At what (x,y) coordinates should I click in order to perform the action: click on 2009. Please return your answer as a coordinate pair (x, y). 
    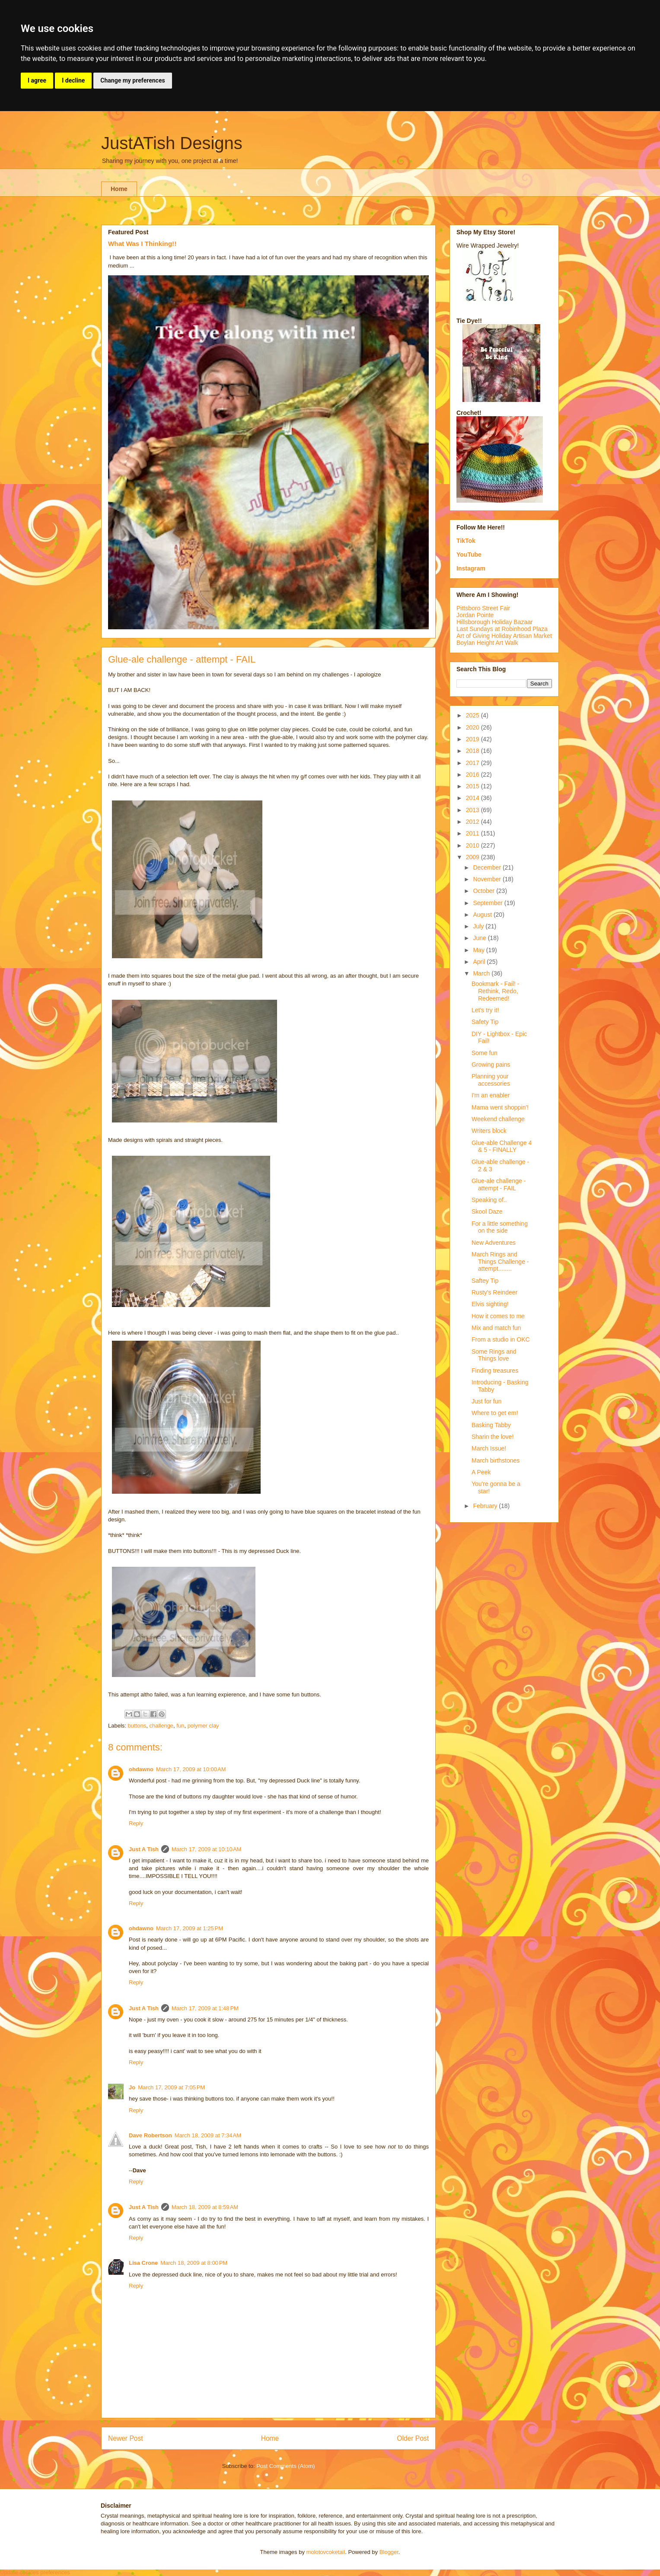
    Looking at the image, I should click on (473, 857).